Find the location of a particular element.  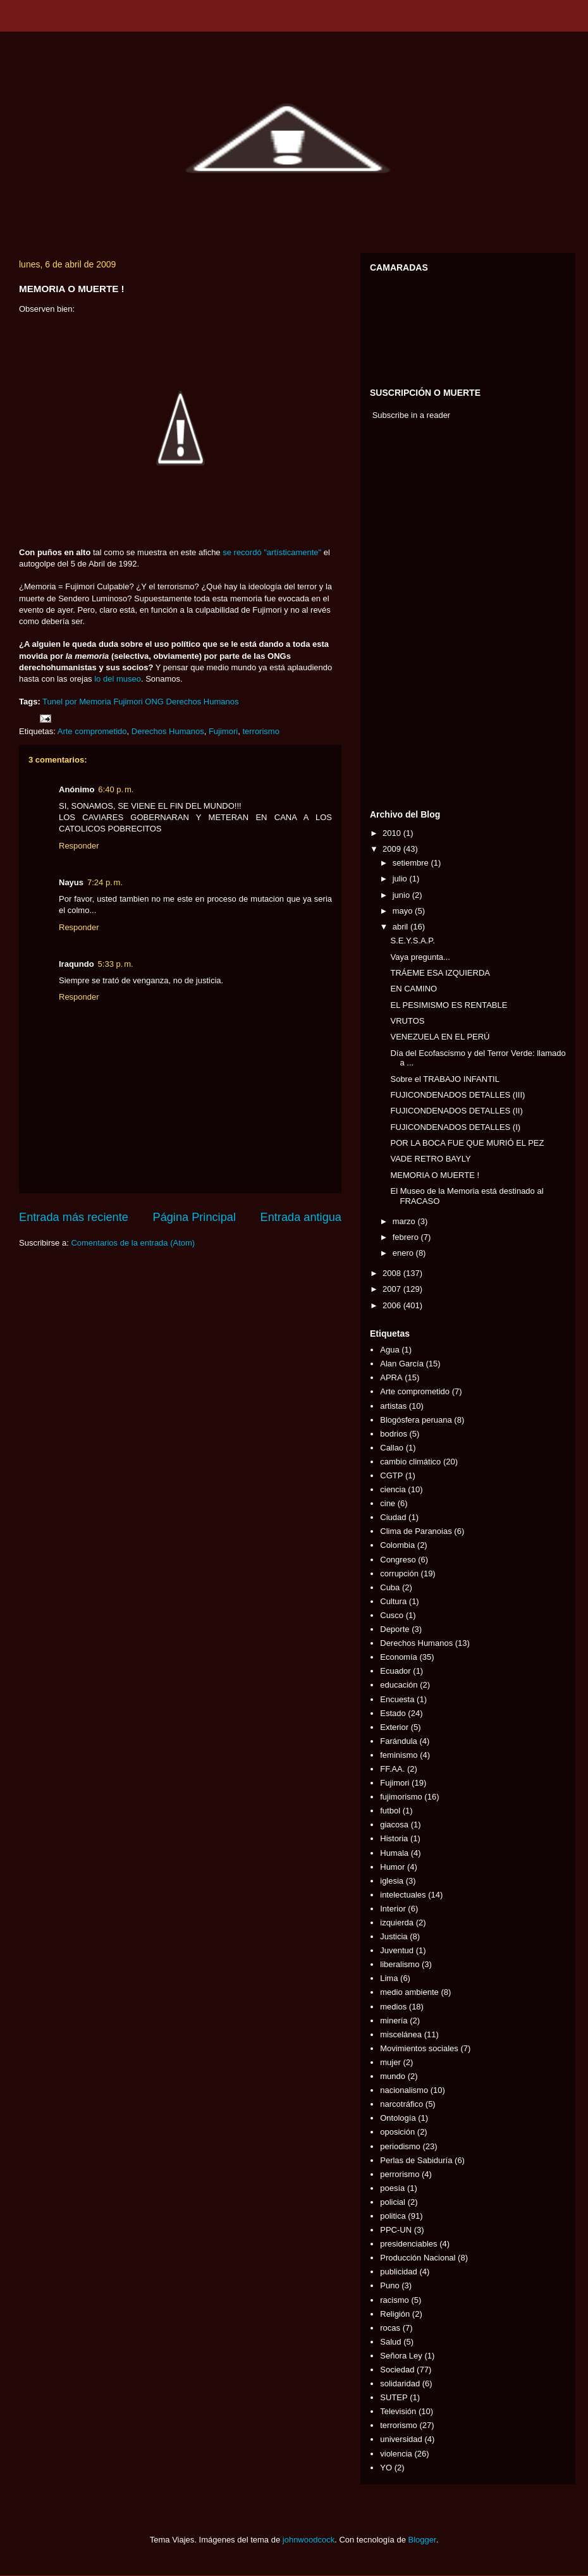

FUJICONDENADOS DETALLES (II) is located at coordinates (456, 1110).